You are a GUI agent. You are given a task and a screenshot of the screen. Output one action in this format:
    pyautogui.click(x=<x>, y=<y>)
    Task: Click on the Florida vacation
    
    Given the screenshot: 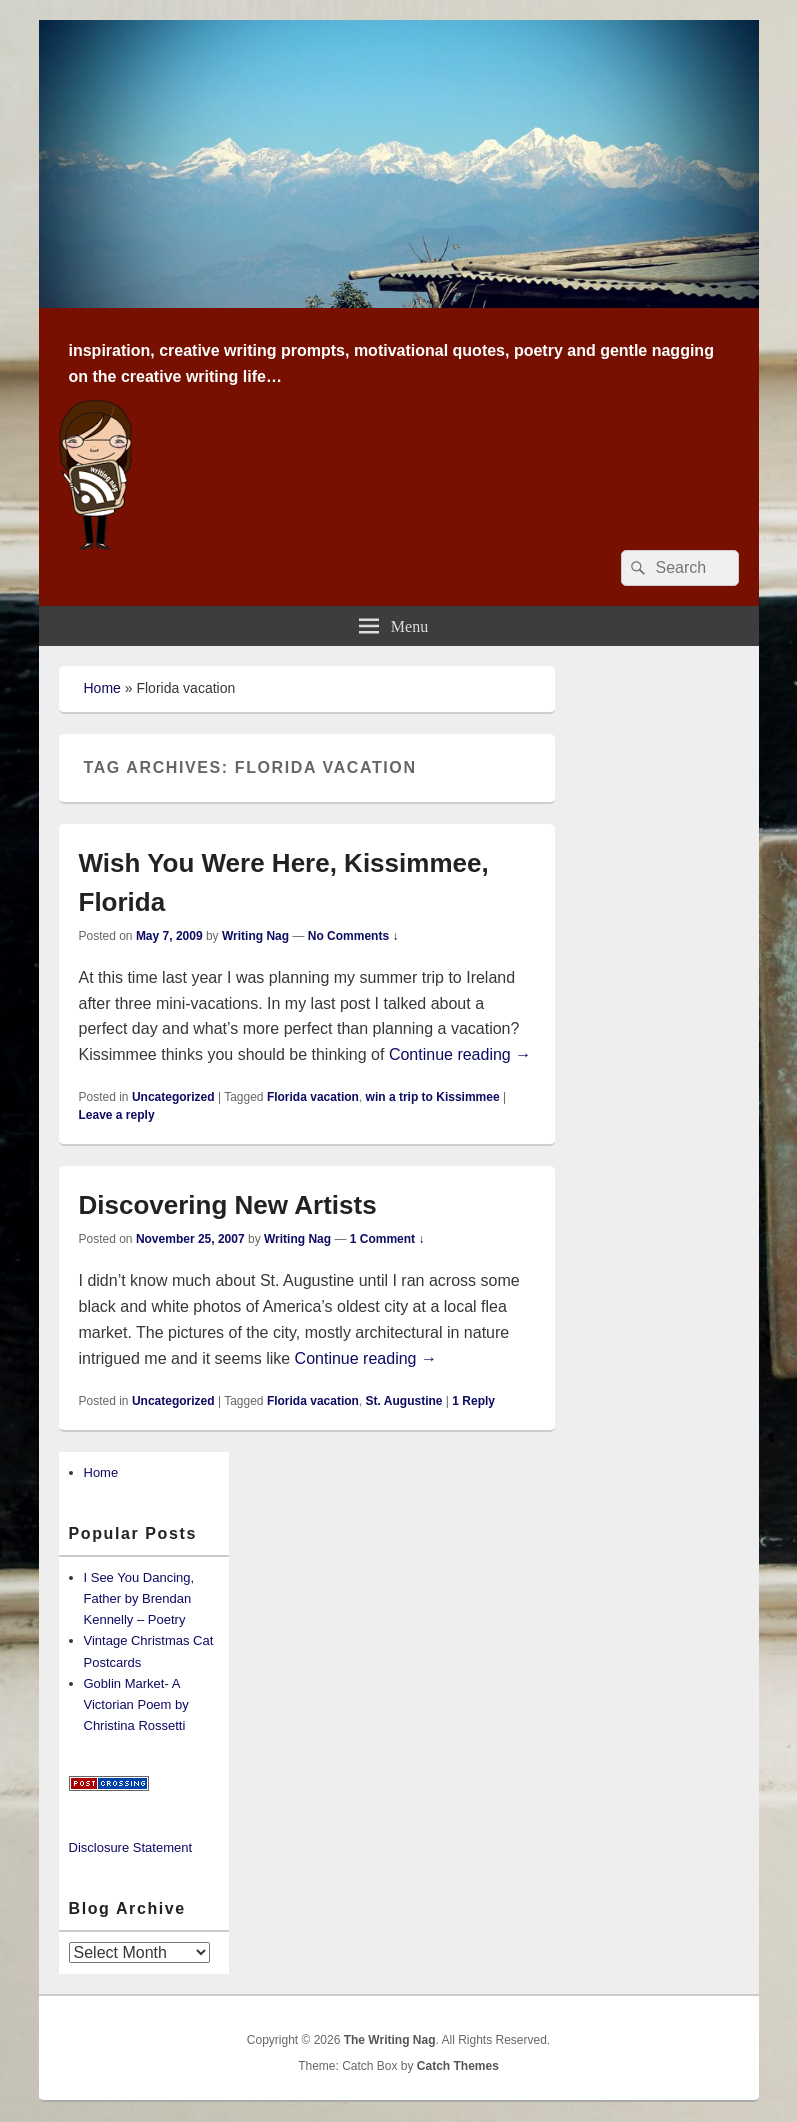 What is the action you would take?
    pyautogui.click(x=313, y=1097)
    